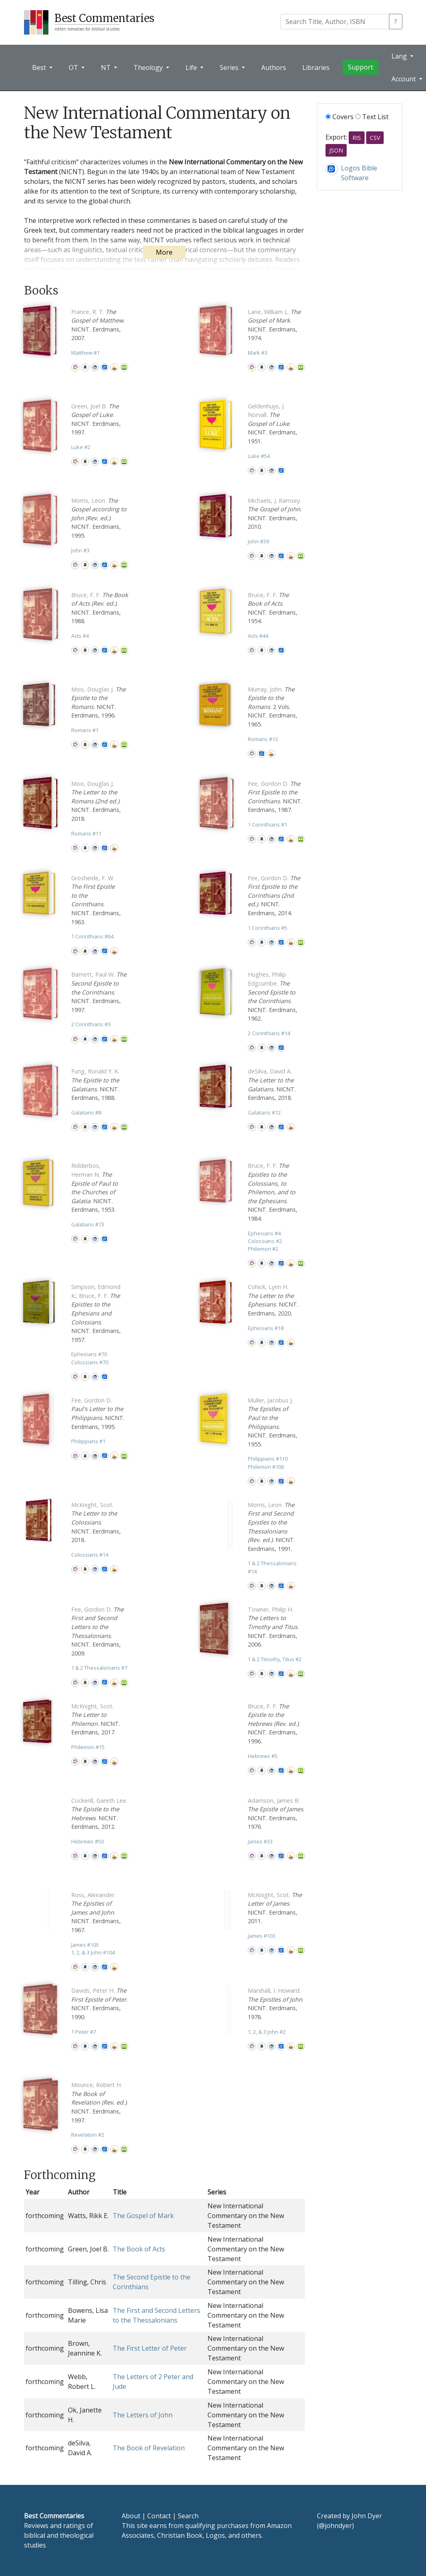 The image size is (426, 2576). I want to click on Libraries, so click(316, 67).